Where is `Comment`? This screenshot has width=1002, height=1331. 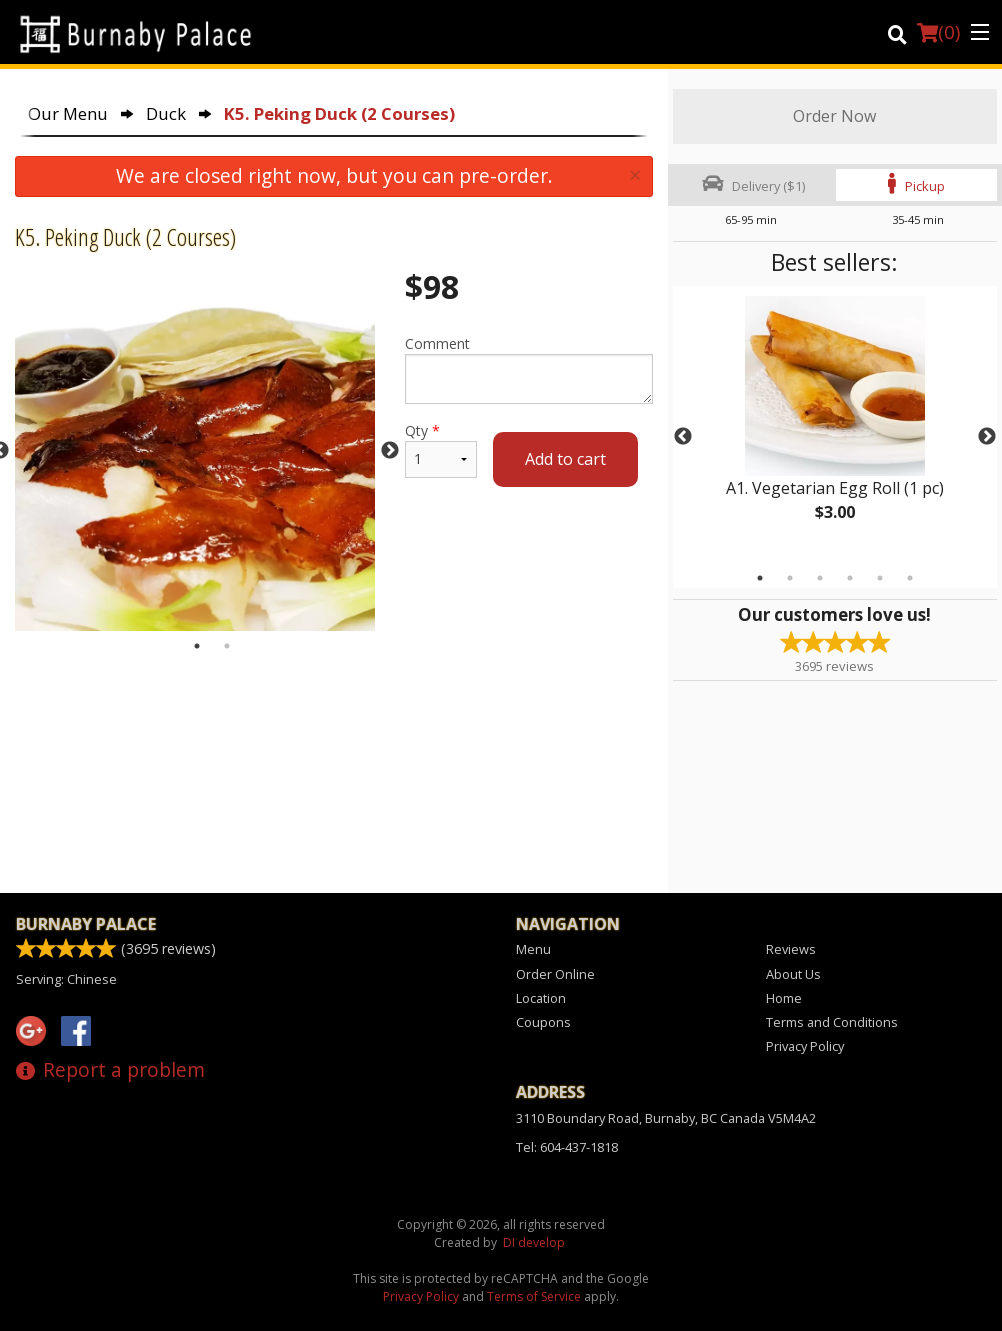
Comment is located at coordinates (529, 369).